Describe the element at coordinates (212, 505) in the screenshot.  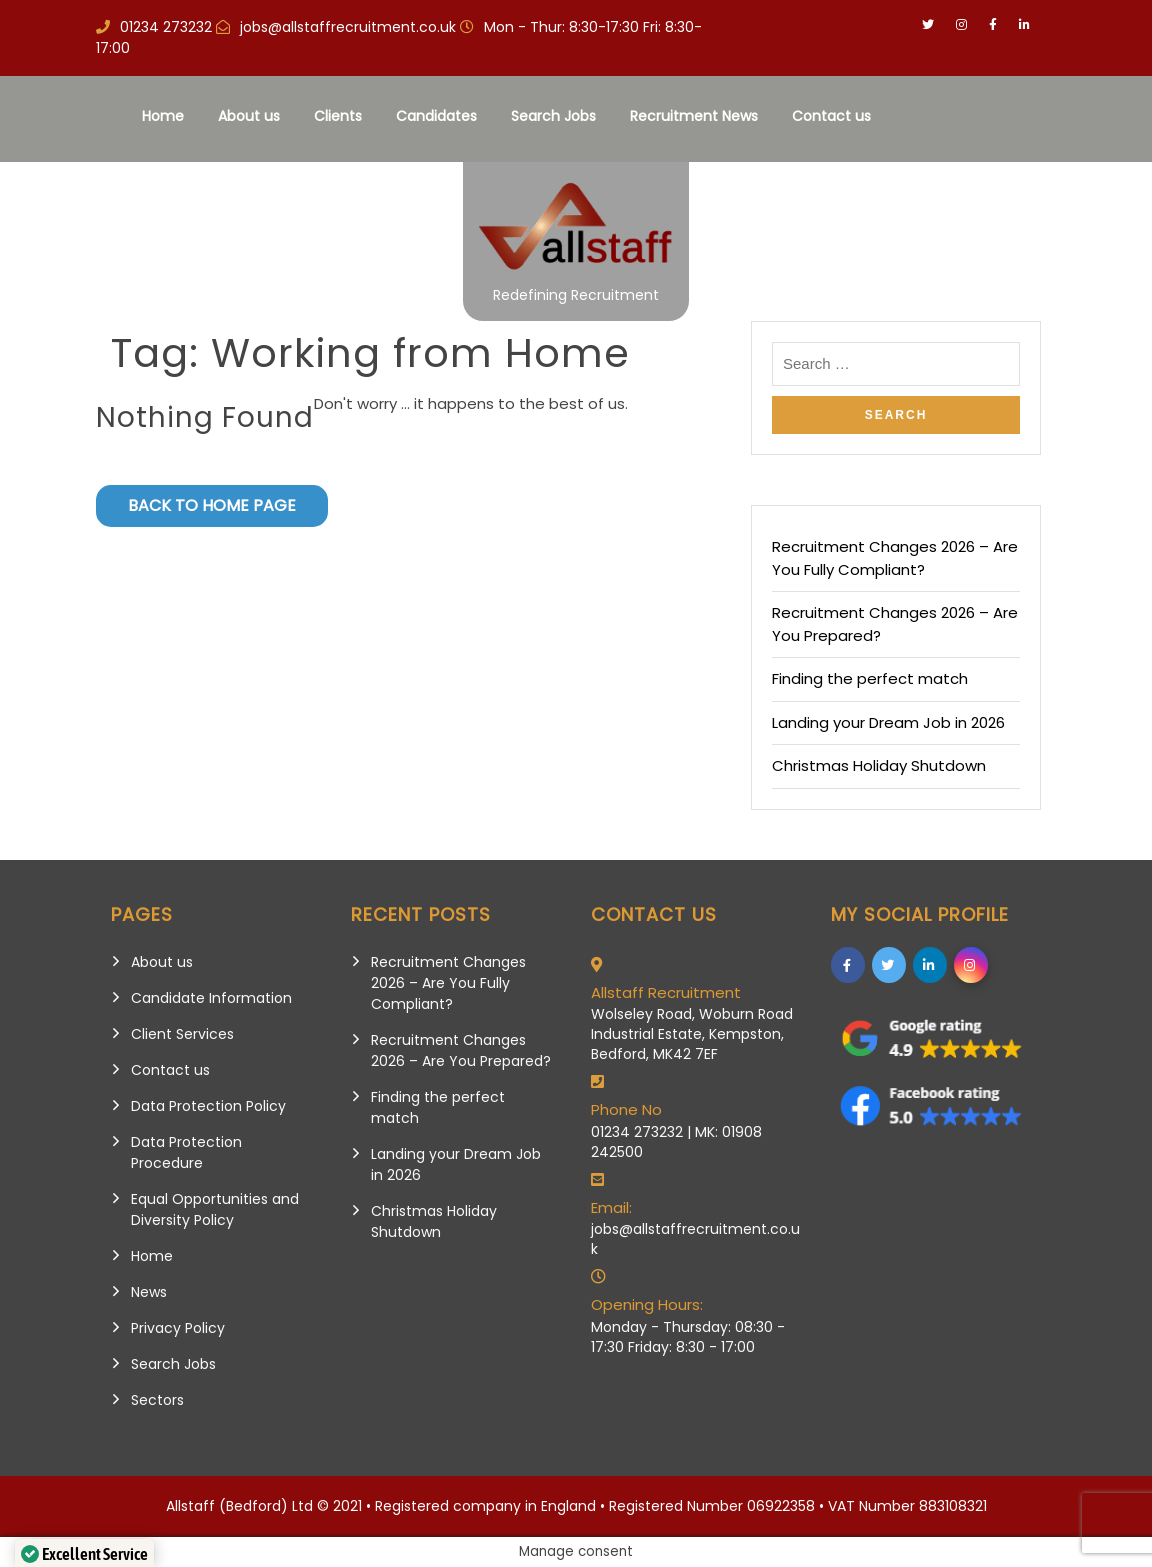
I see `Back to Home Page` at that location.